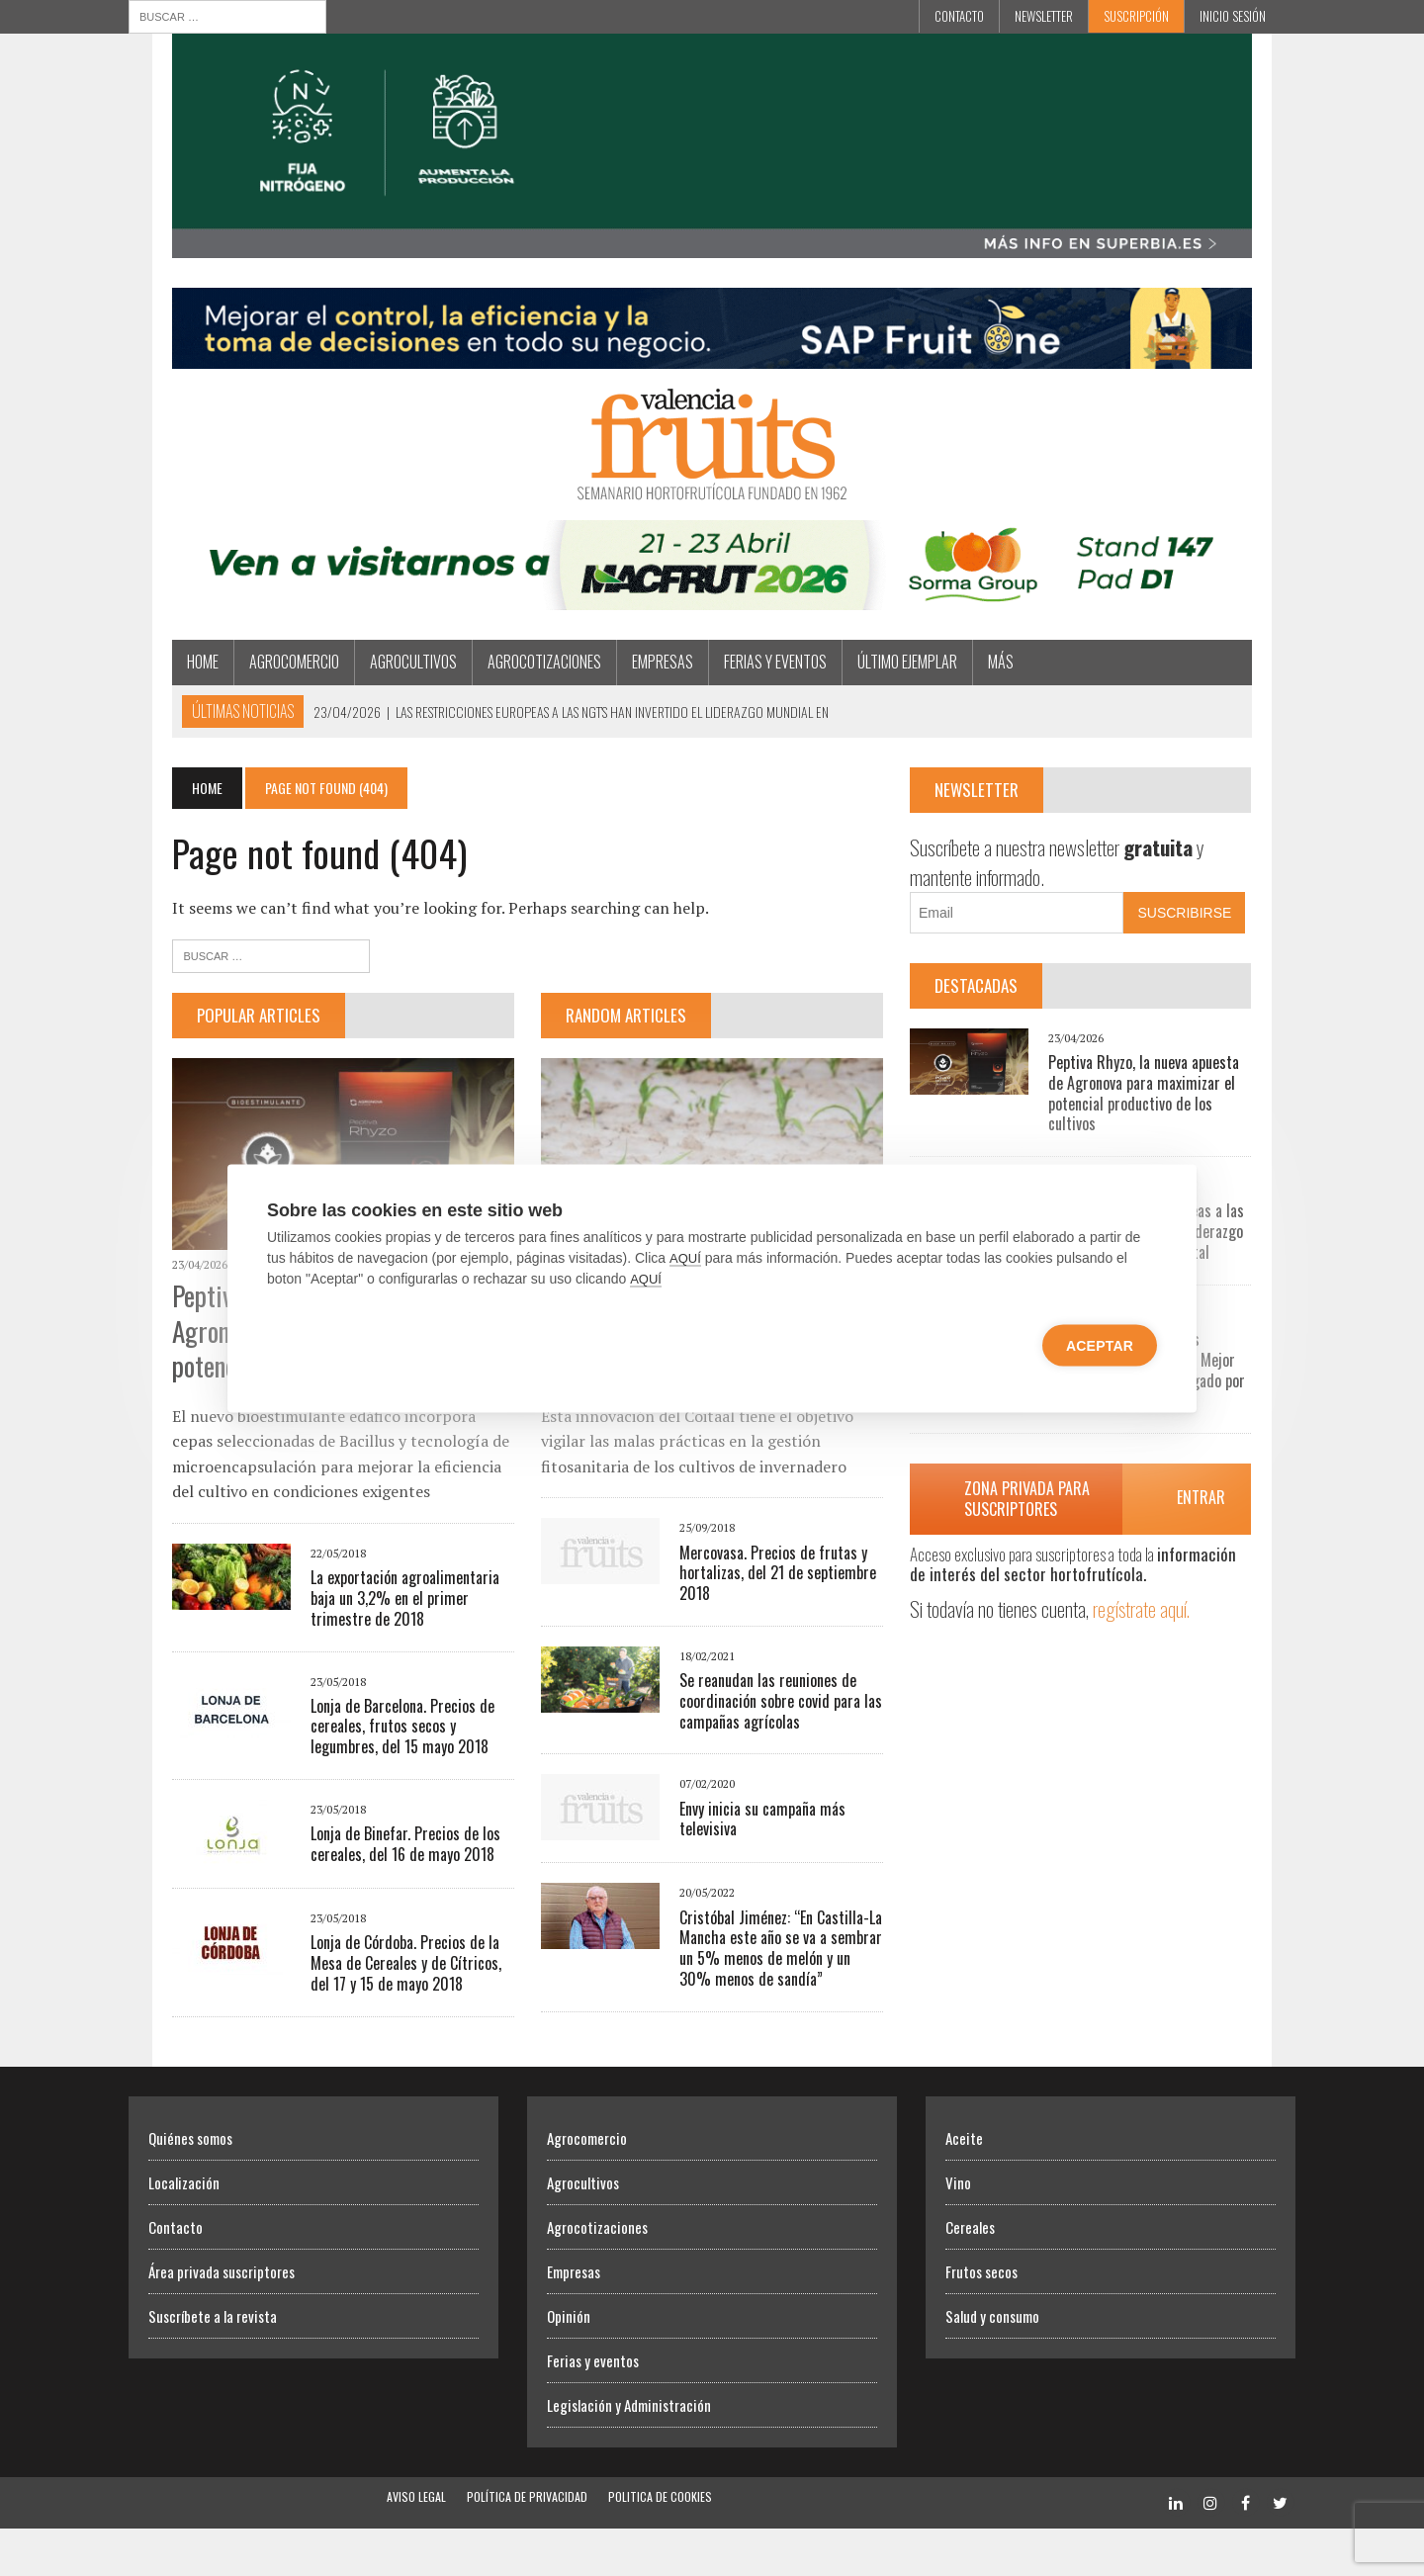 This screenshot has height=2576, width=1424. I want to click on Aceite, so click(964, 2185).